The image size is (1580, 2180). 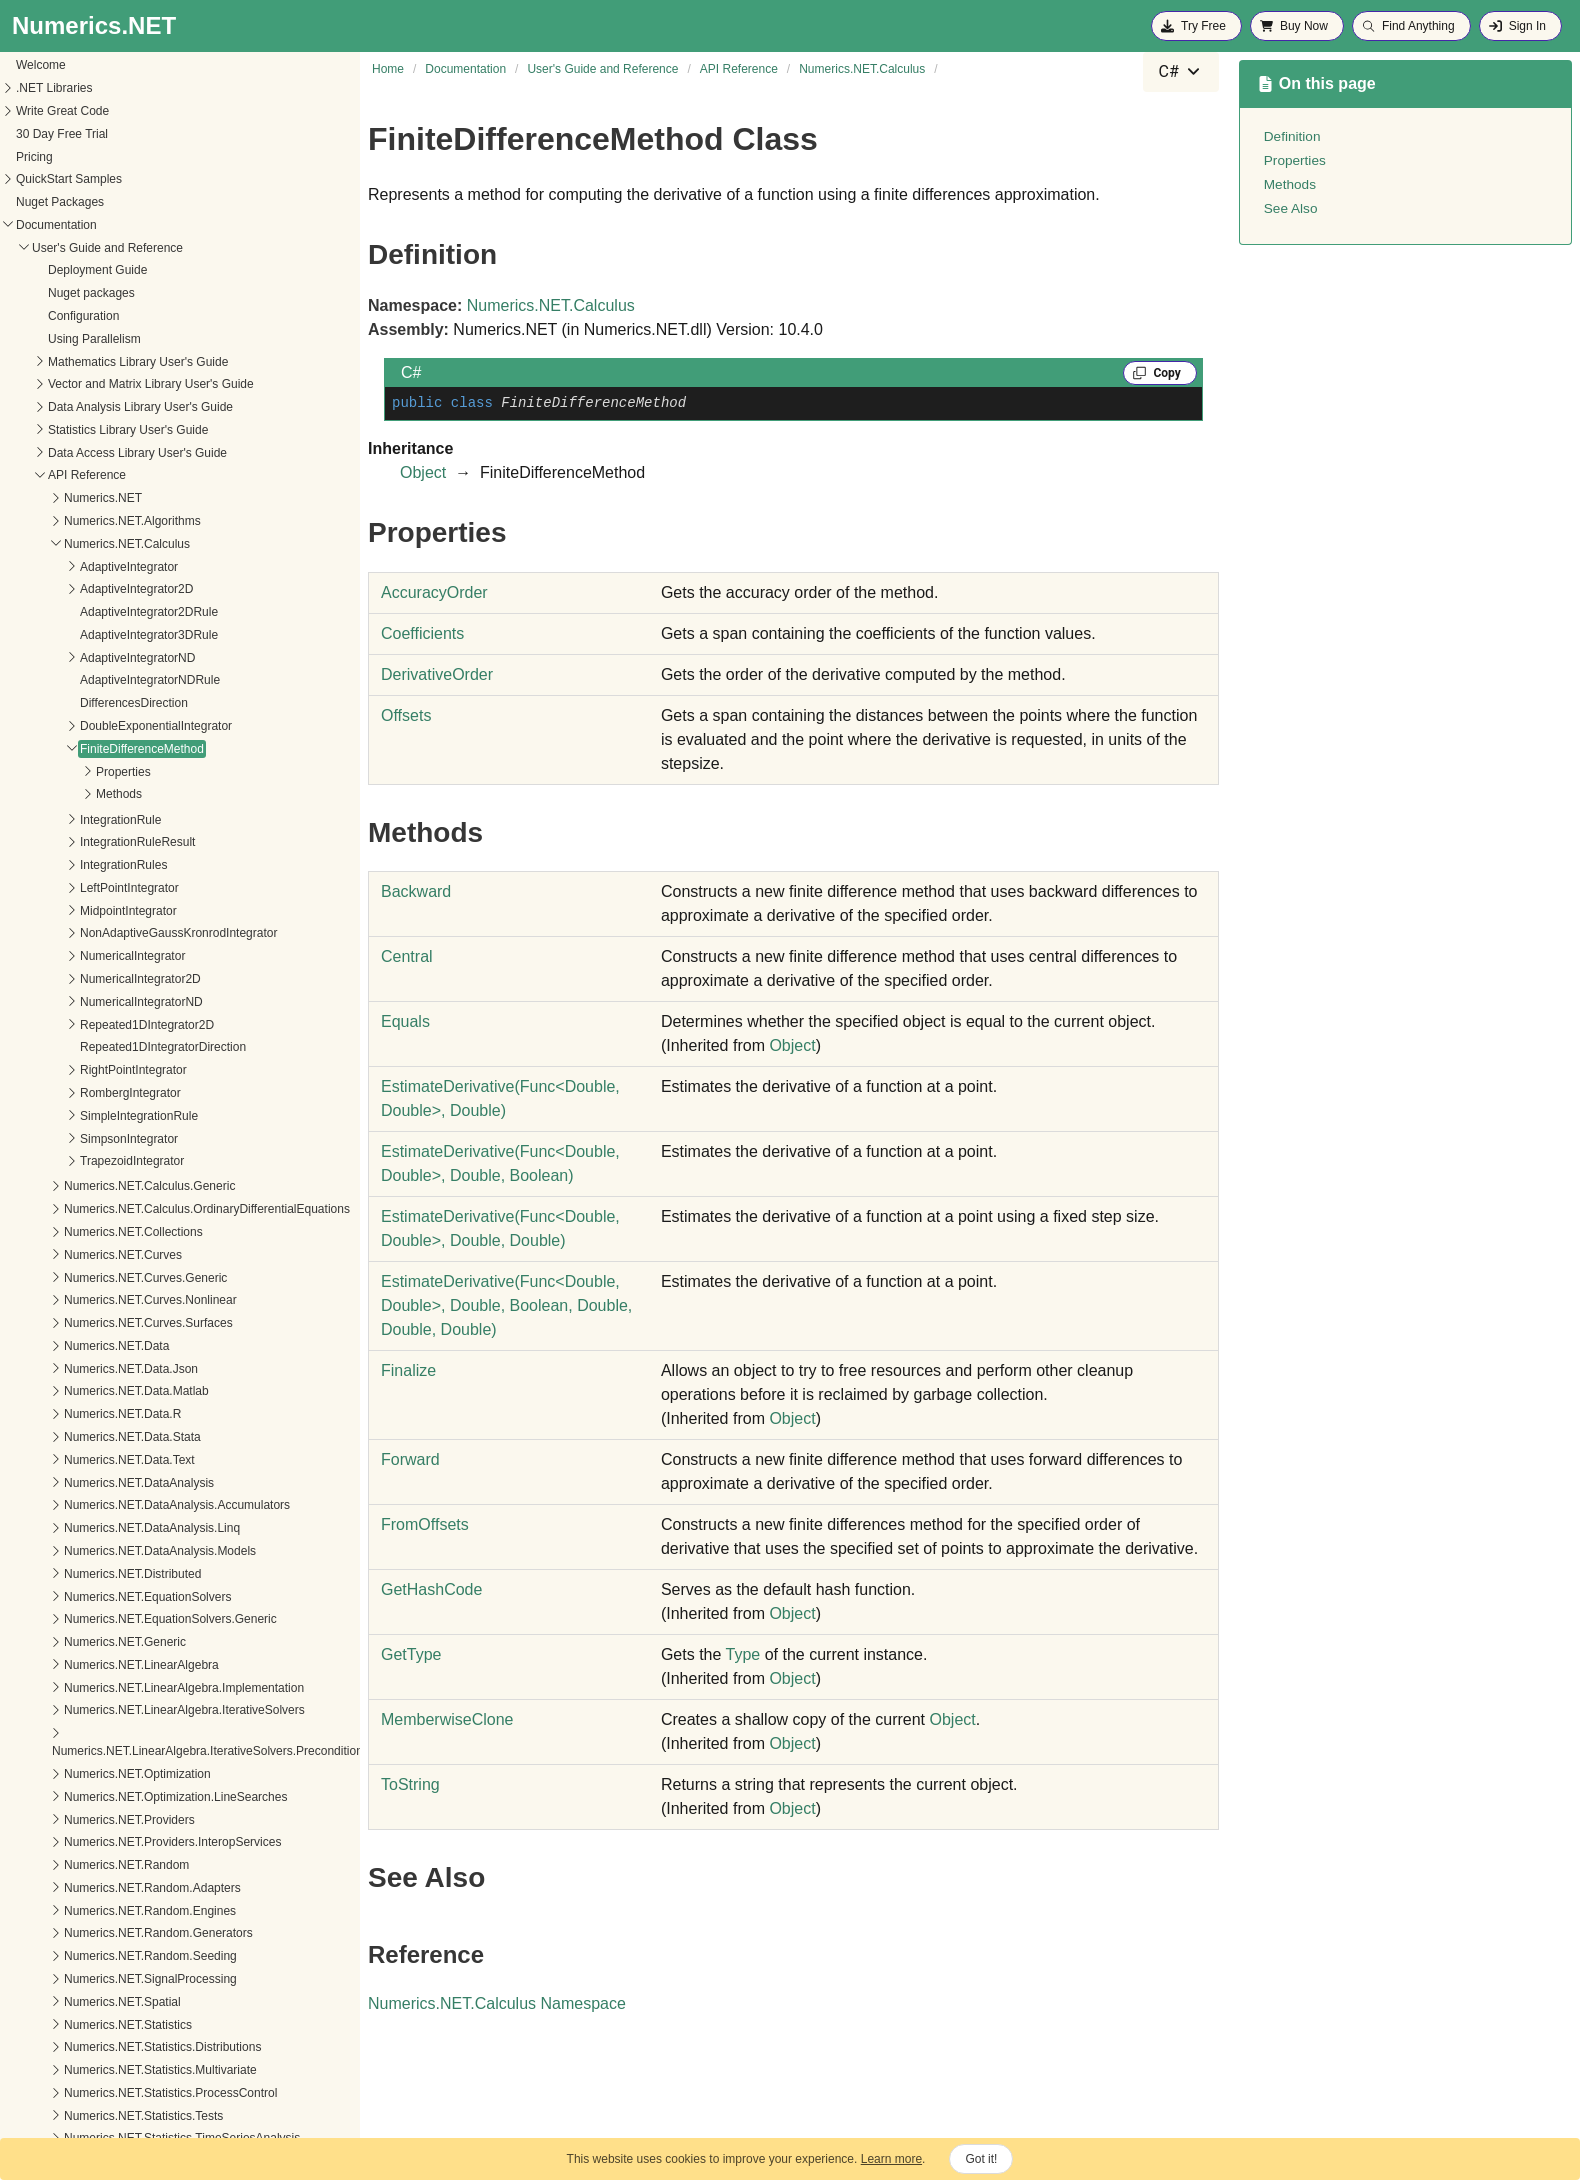 I want to click on GetType, so click(x=411, y=1654).